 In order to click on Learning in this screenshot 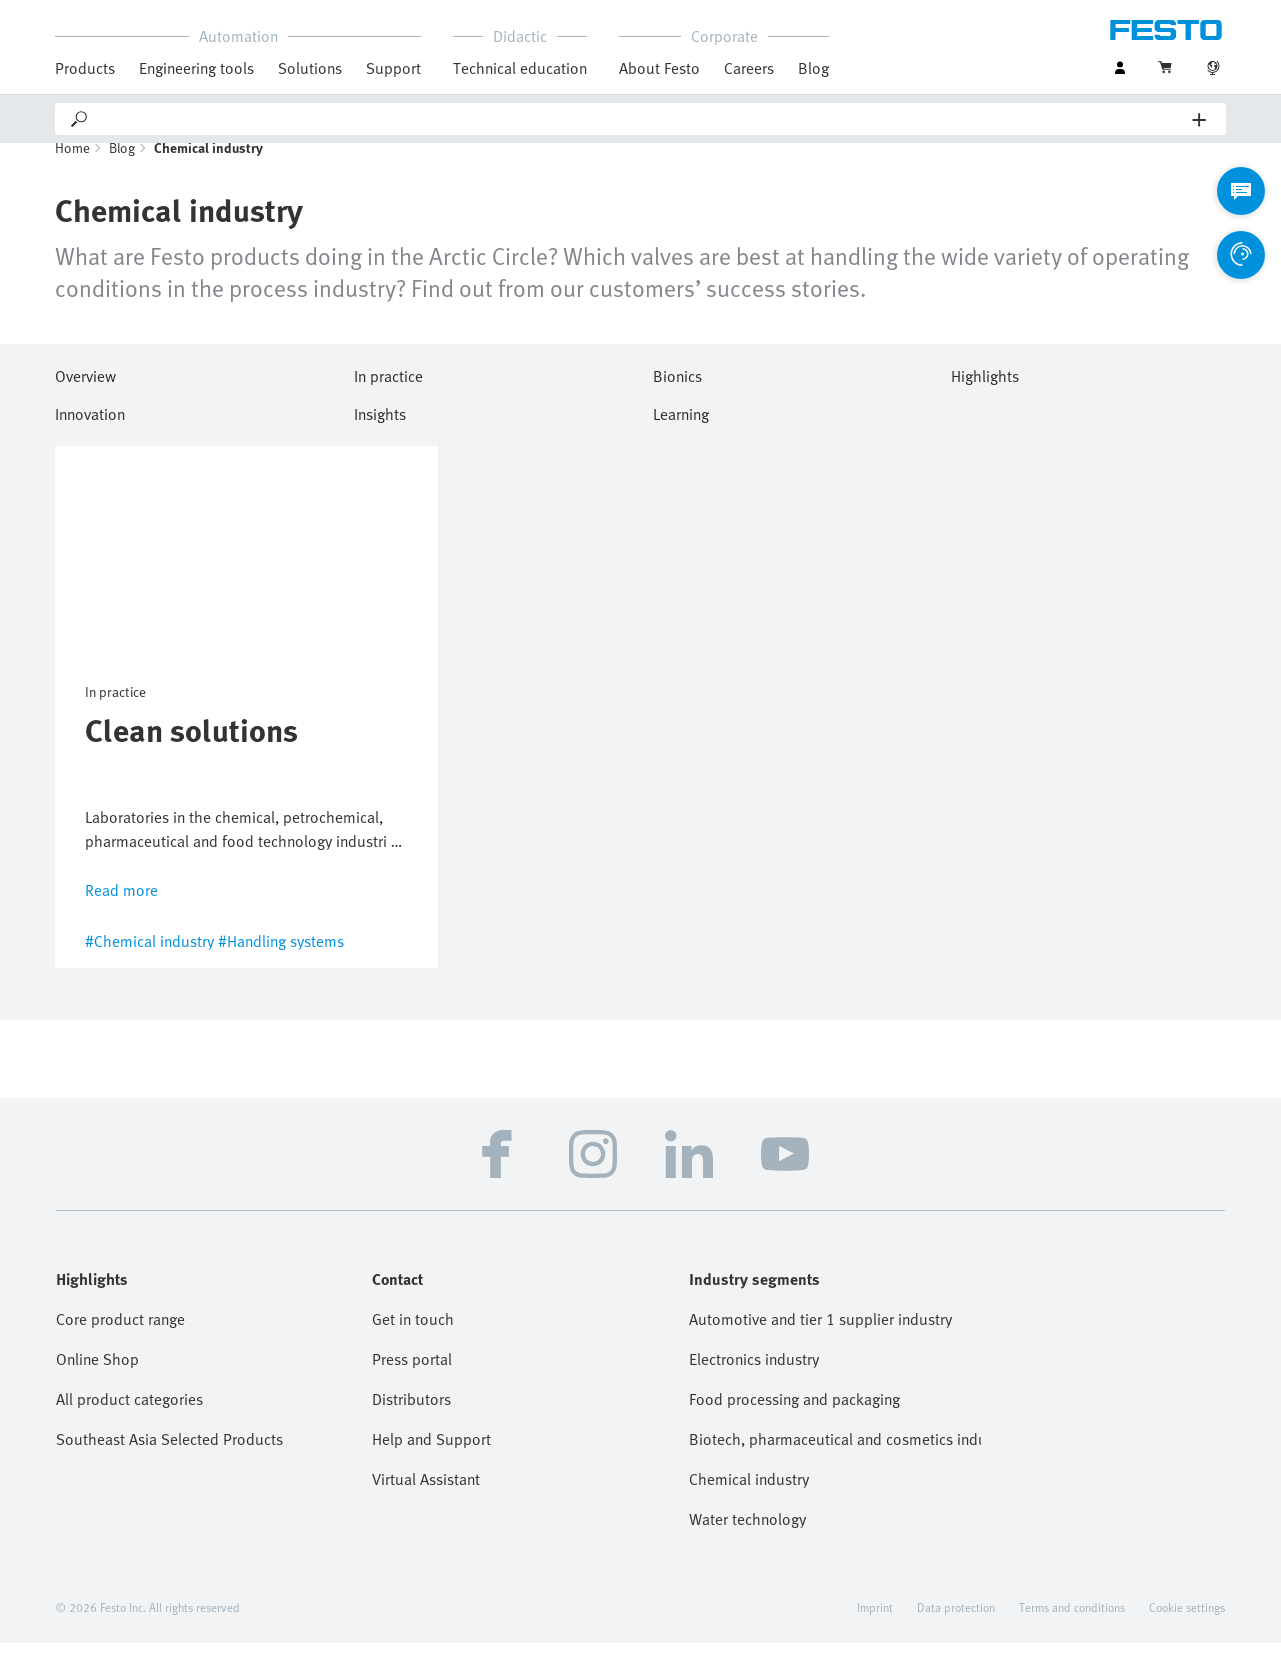, I will do `click(681, 434)`.